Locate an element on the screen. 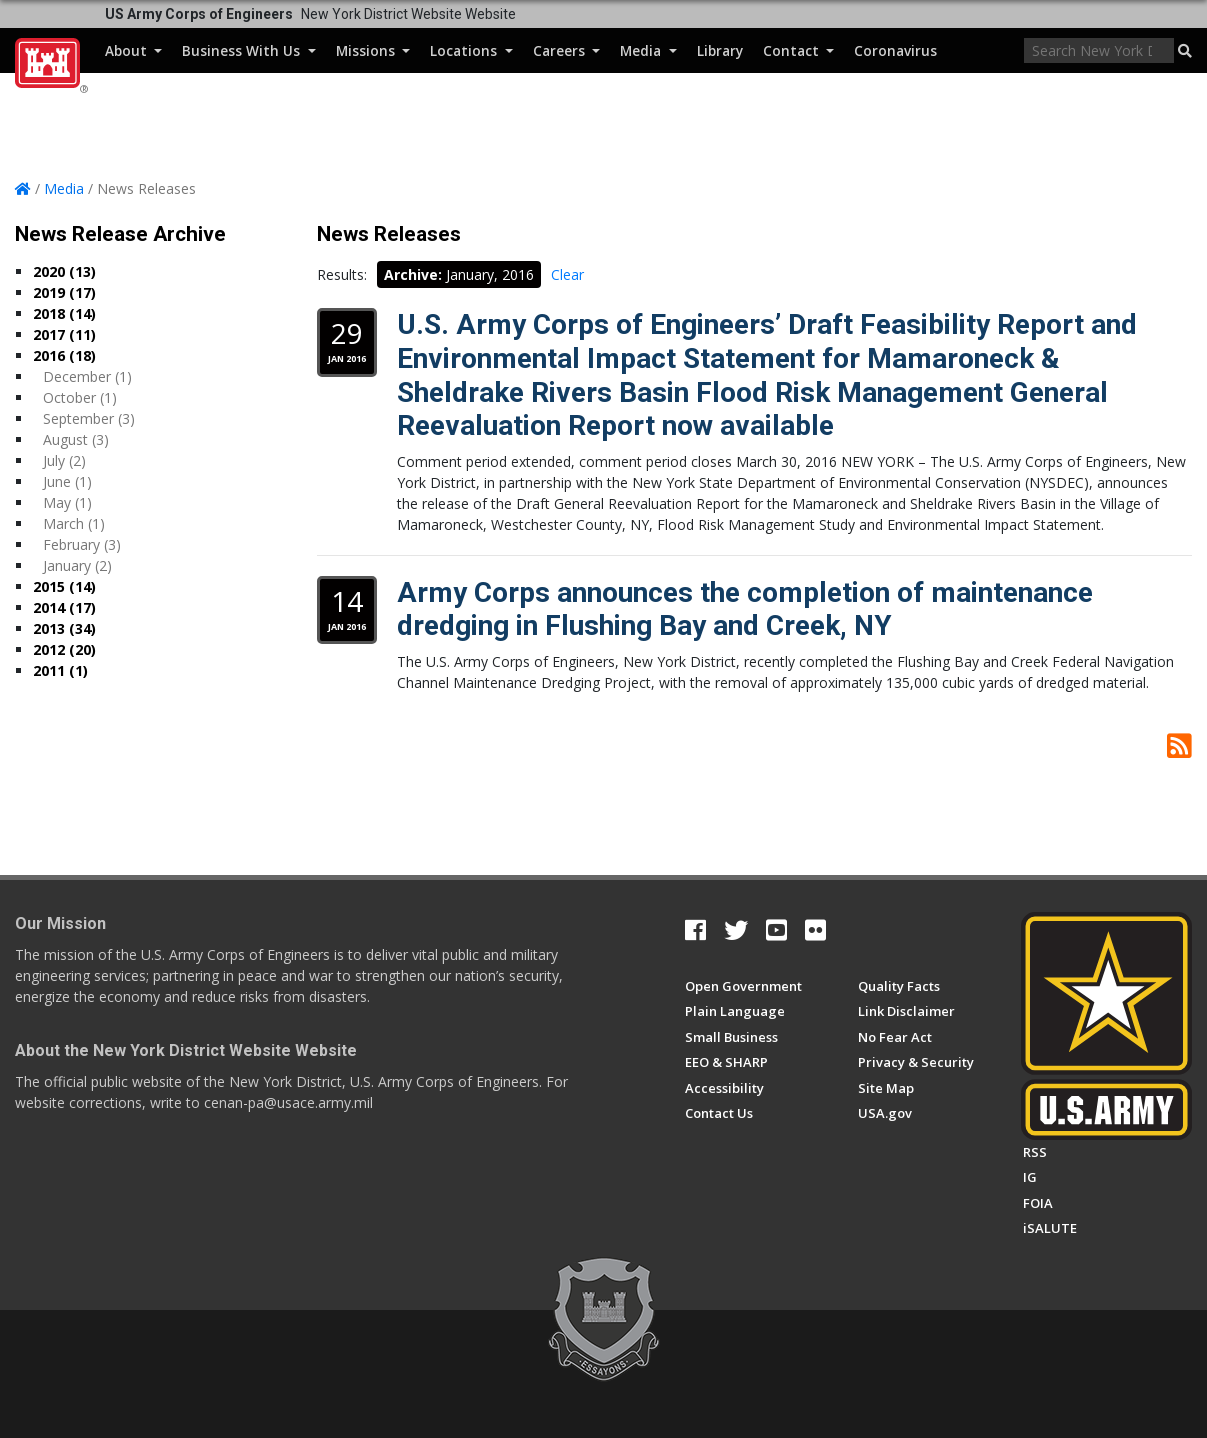 This screenshot has height=1438, width=1207. Missions is located at coordinates (373, 50).